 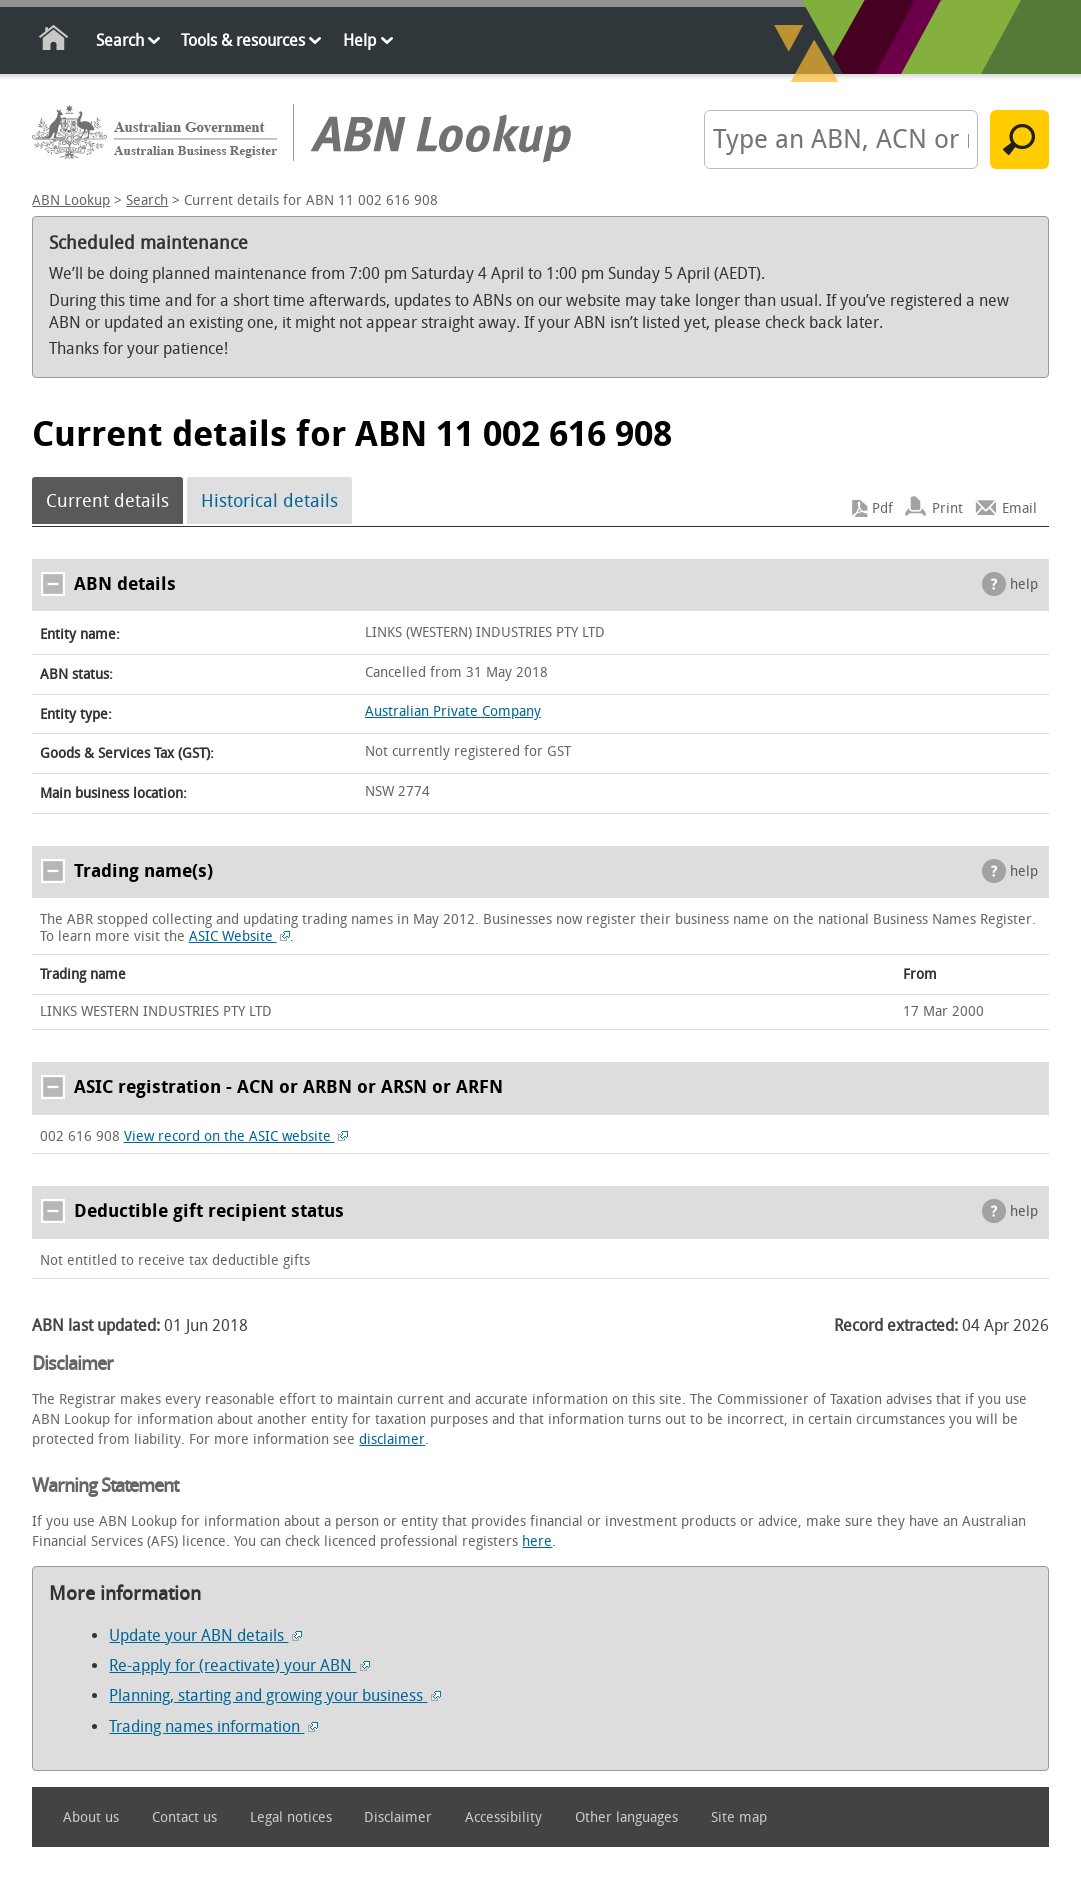 What do you see at coordinates (243, 40) in the screenshot?
I see `Tools & resources` at bounding box center [243, 40].